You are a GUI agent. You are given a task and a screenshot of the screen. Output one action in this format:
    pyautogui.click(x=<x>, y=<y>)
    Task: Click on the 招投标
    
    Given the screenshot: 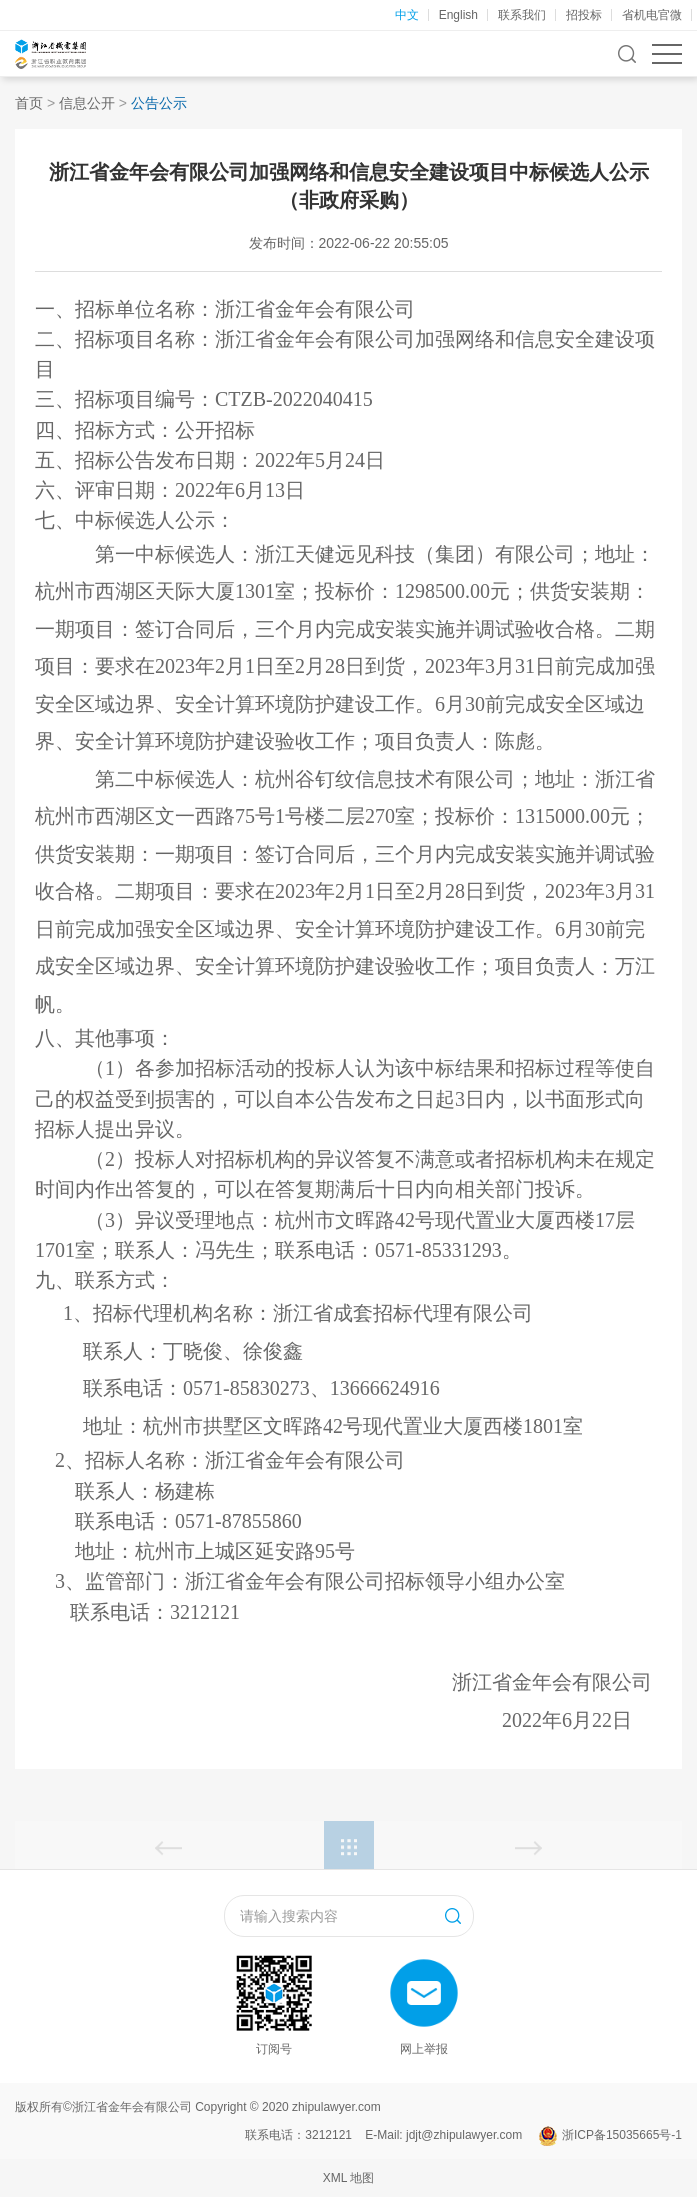 What is the action you would take?
    pyautogui.click(x=584, y=15)
    